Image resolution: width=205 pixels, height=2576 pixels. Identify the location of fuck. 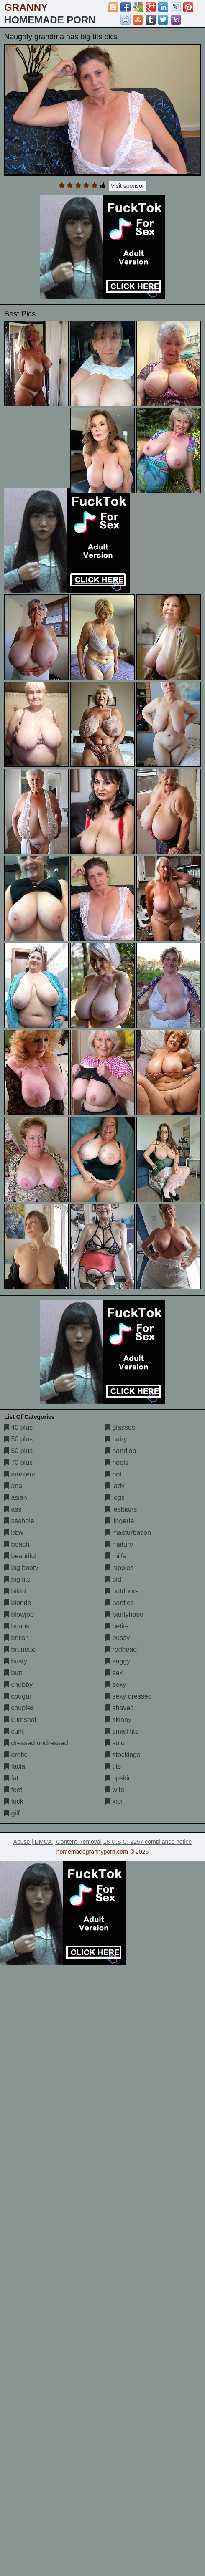
(13, 1801).